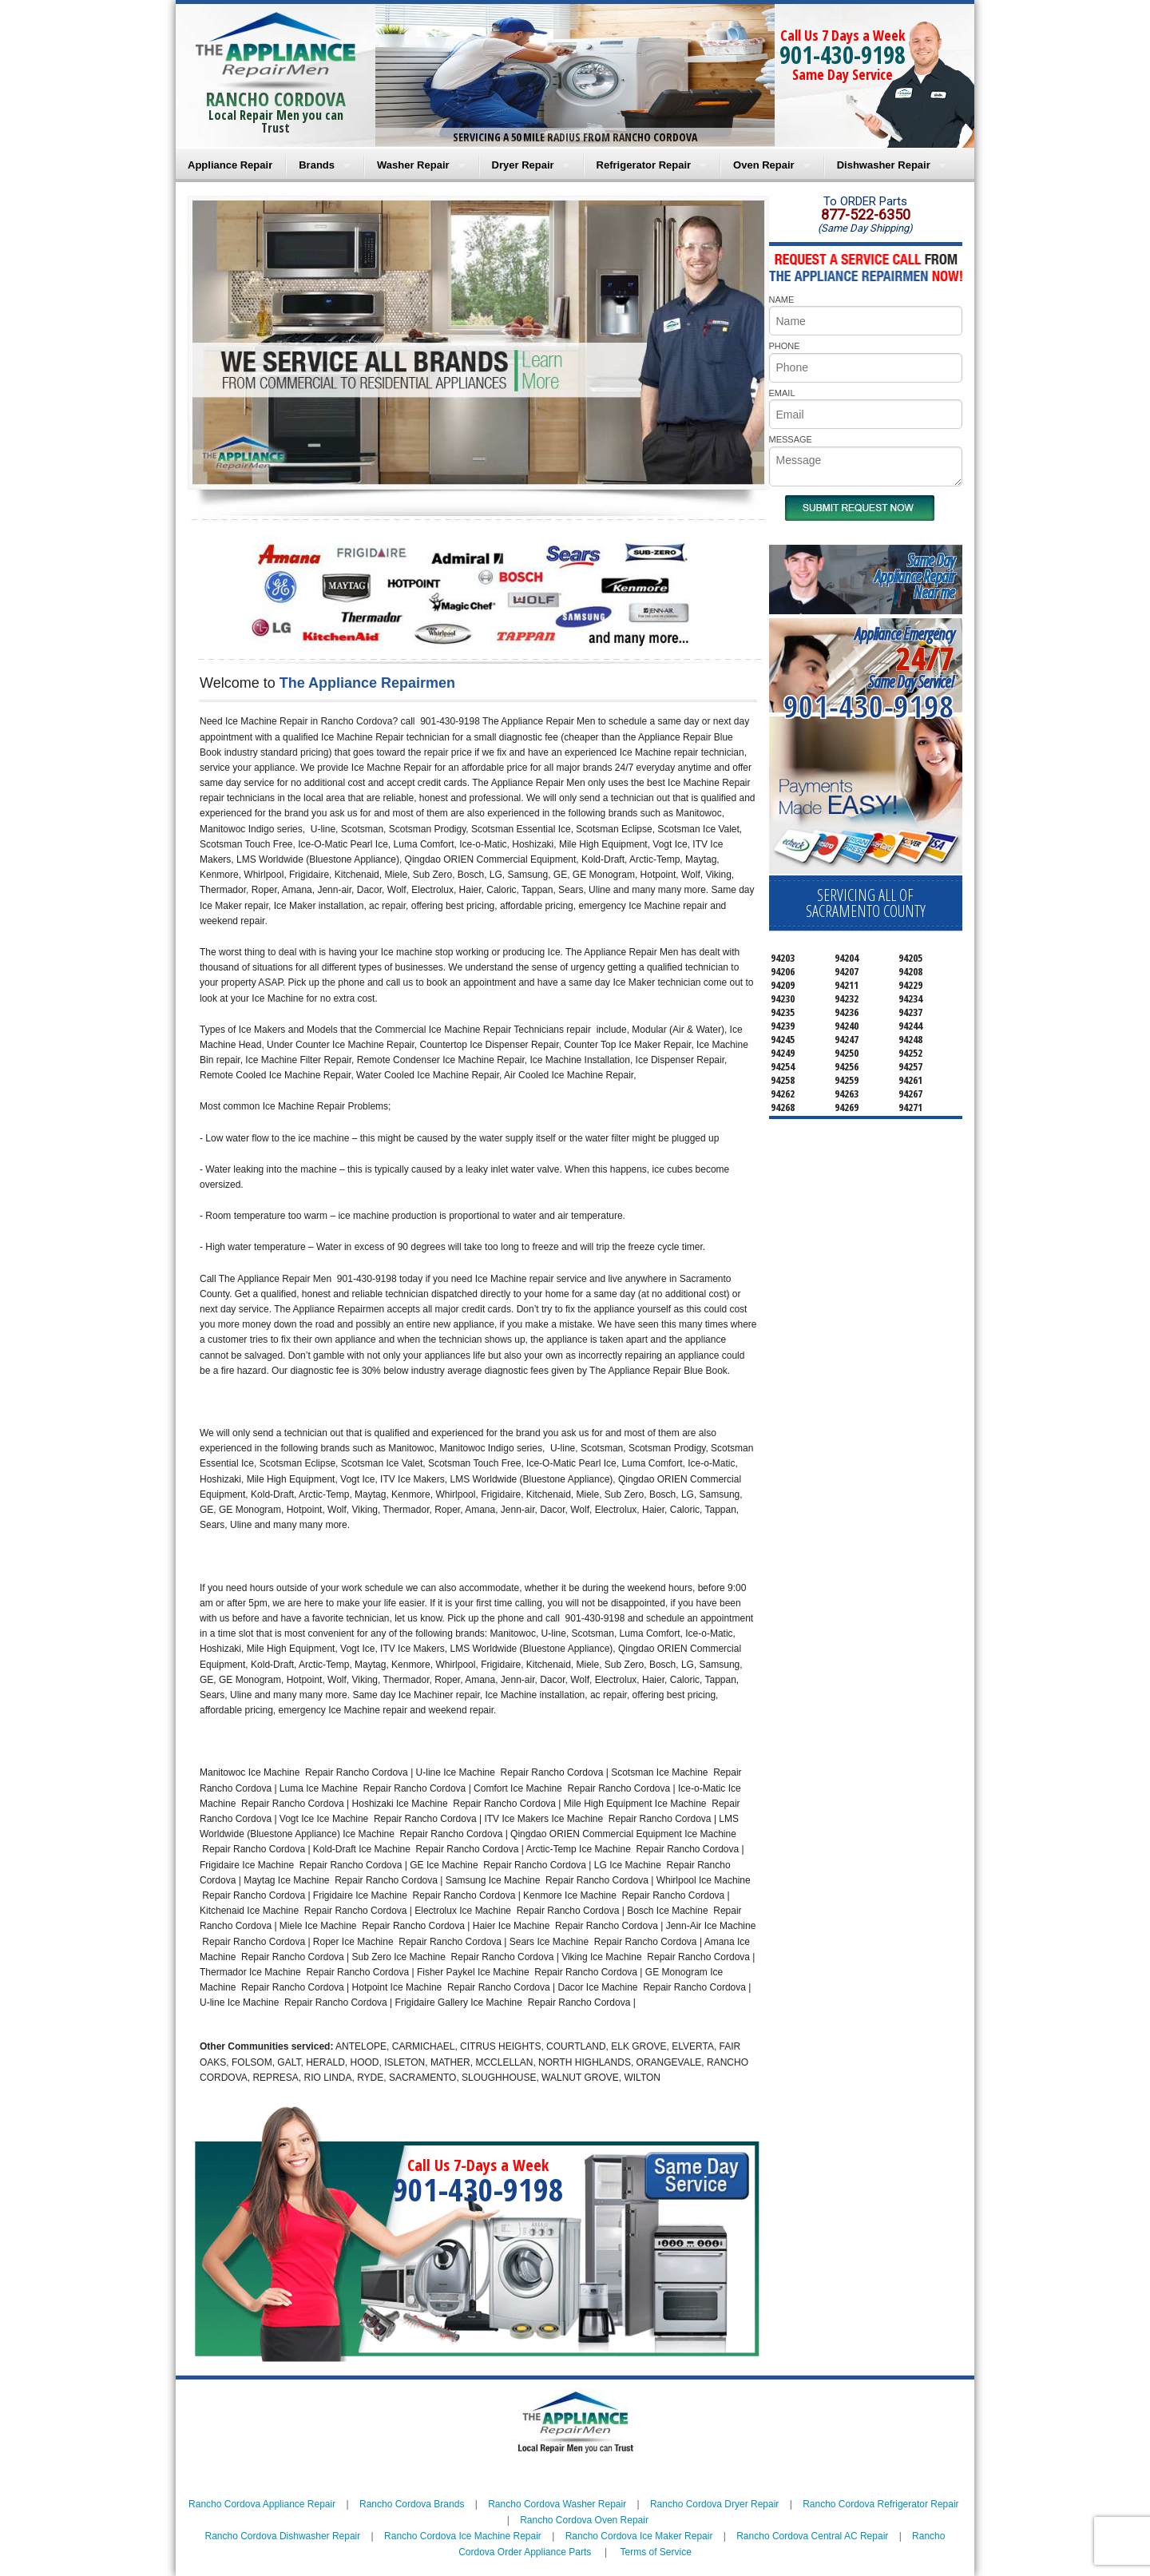 This screenshot has width=1150, height=2576. What do you see at coordinates (230, 165) in the screenshot?
I see `Appliance Repair` at bounding box center [230, 165].